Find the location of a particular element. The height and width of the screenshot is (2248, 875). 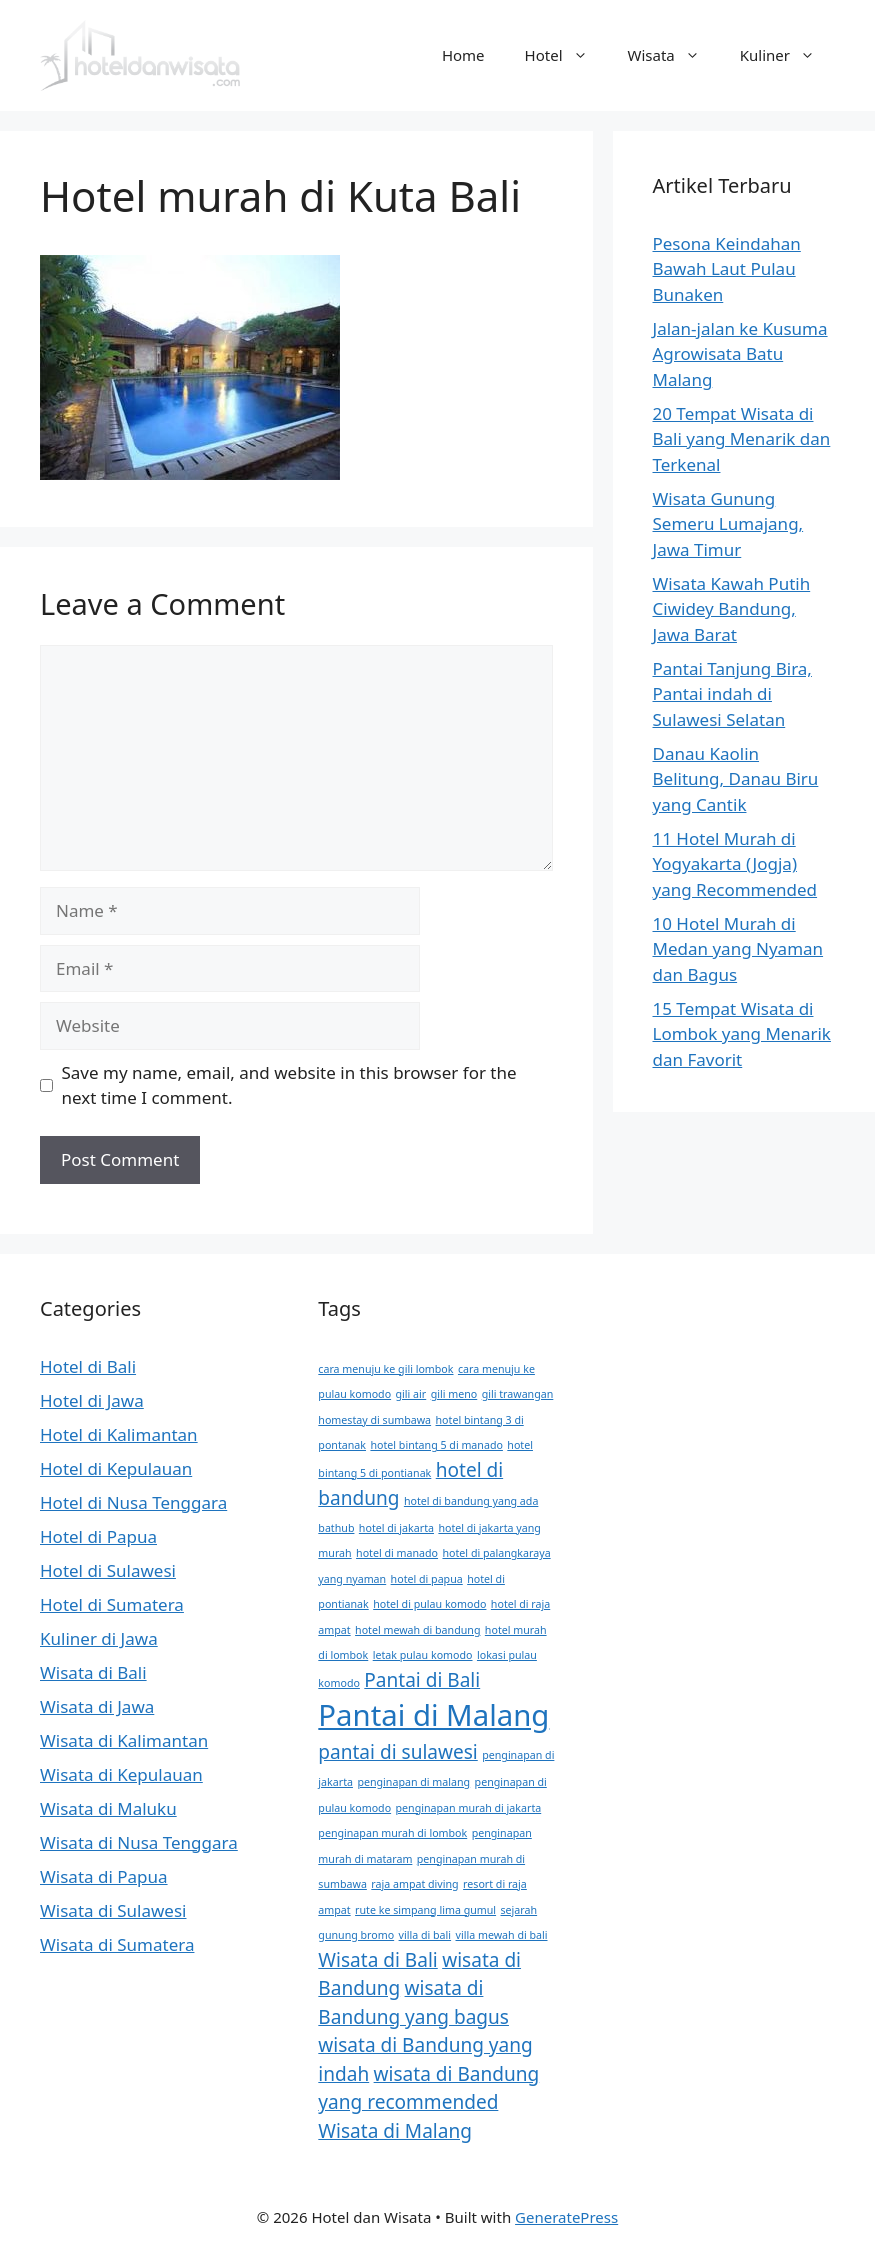

Wisata Kawah Putih Ciwidey Bandung, Jawa Barat is located at coordinates (732, 609).